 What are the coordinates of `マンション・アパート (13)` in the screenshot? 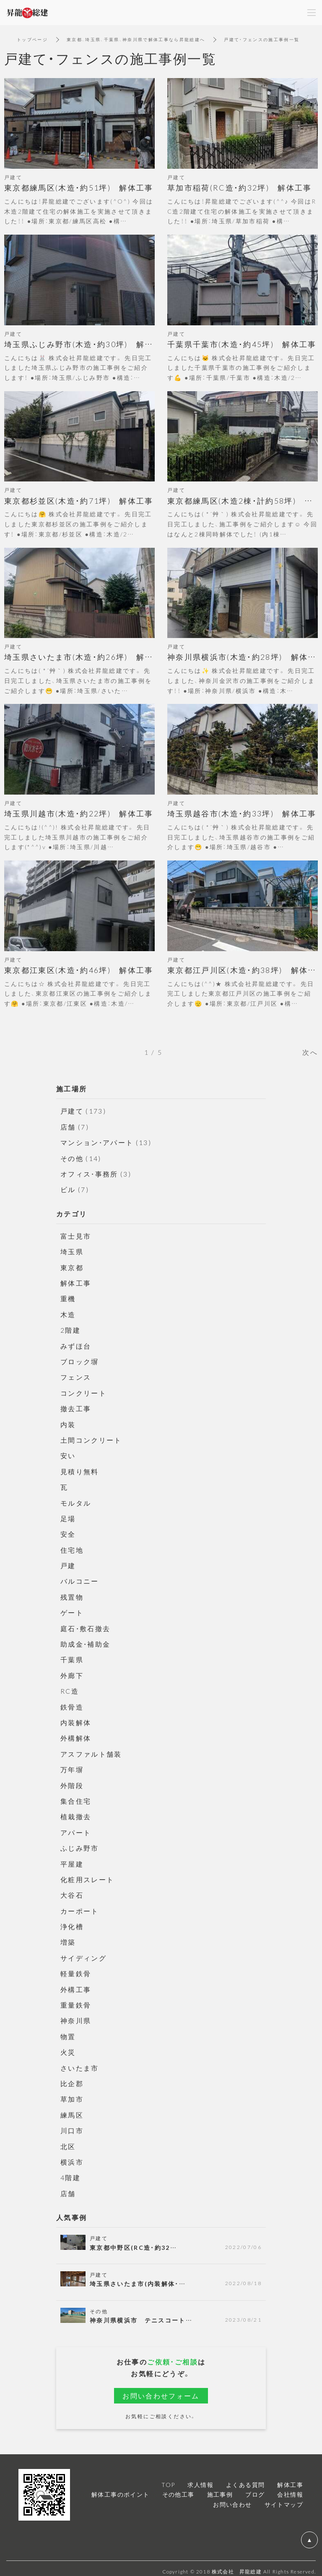 It's located at (106, 1142).